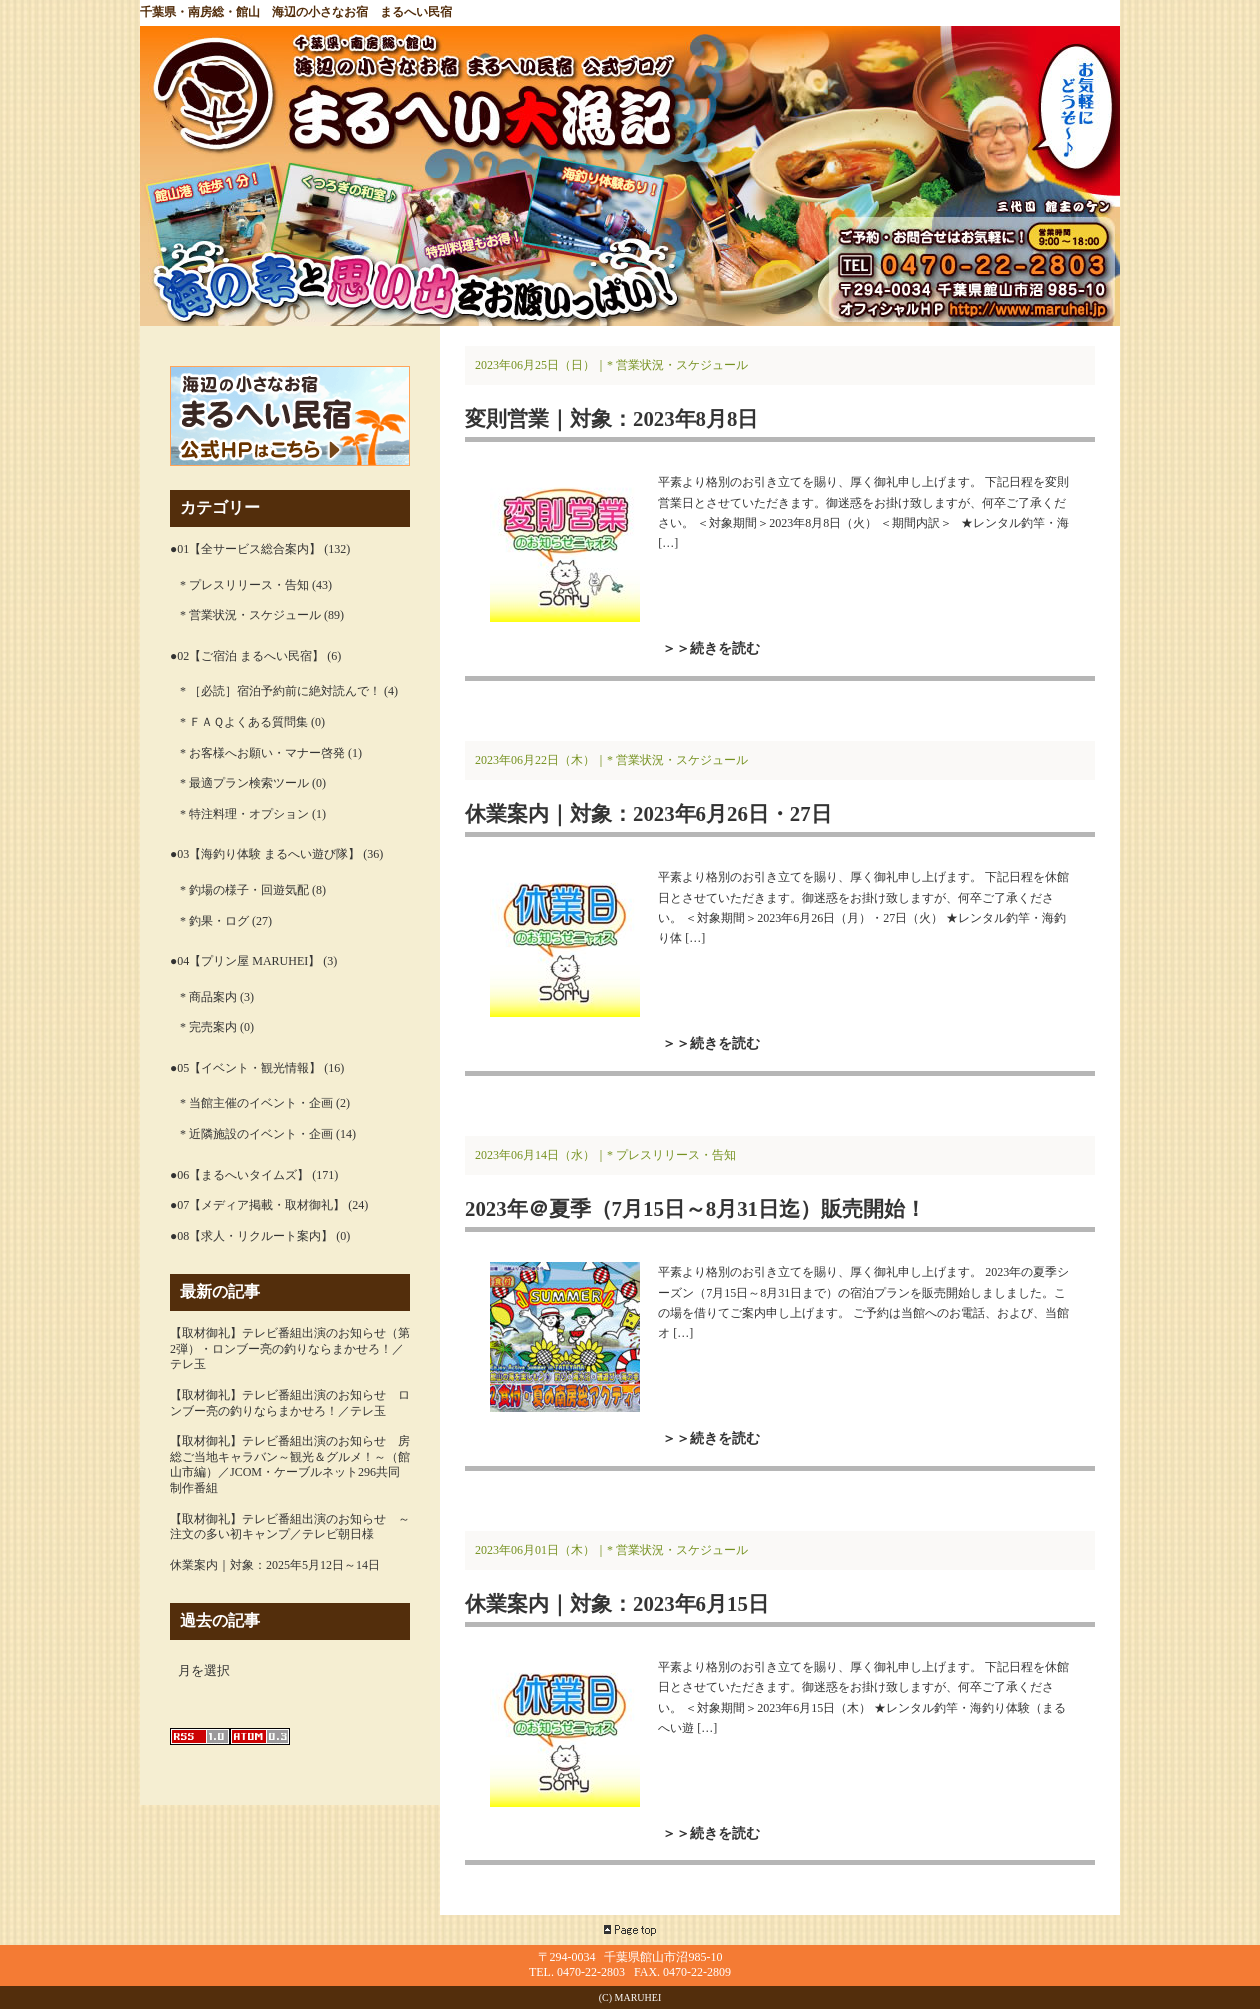 This screenshot has width=1260, height=2009. I want to click on ●08【求人・リクルート案内】, so click(251, 1236).